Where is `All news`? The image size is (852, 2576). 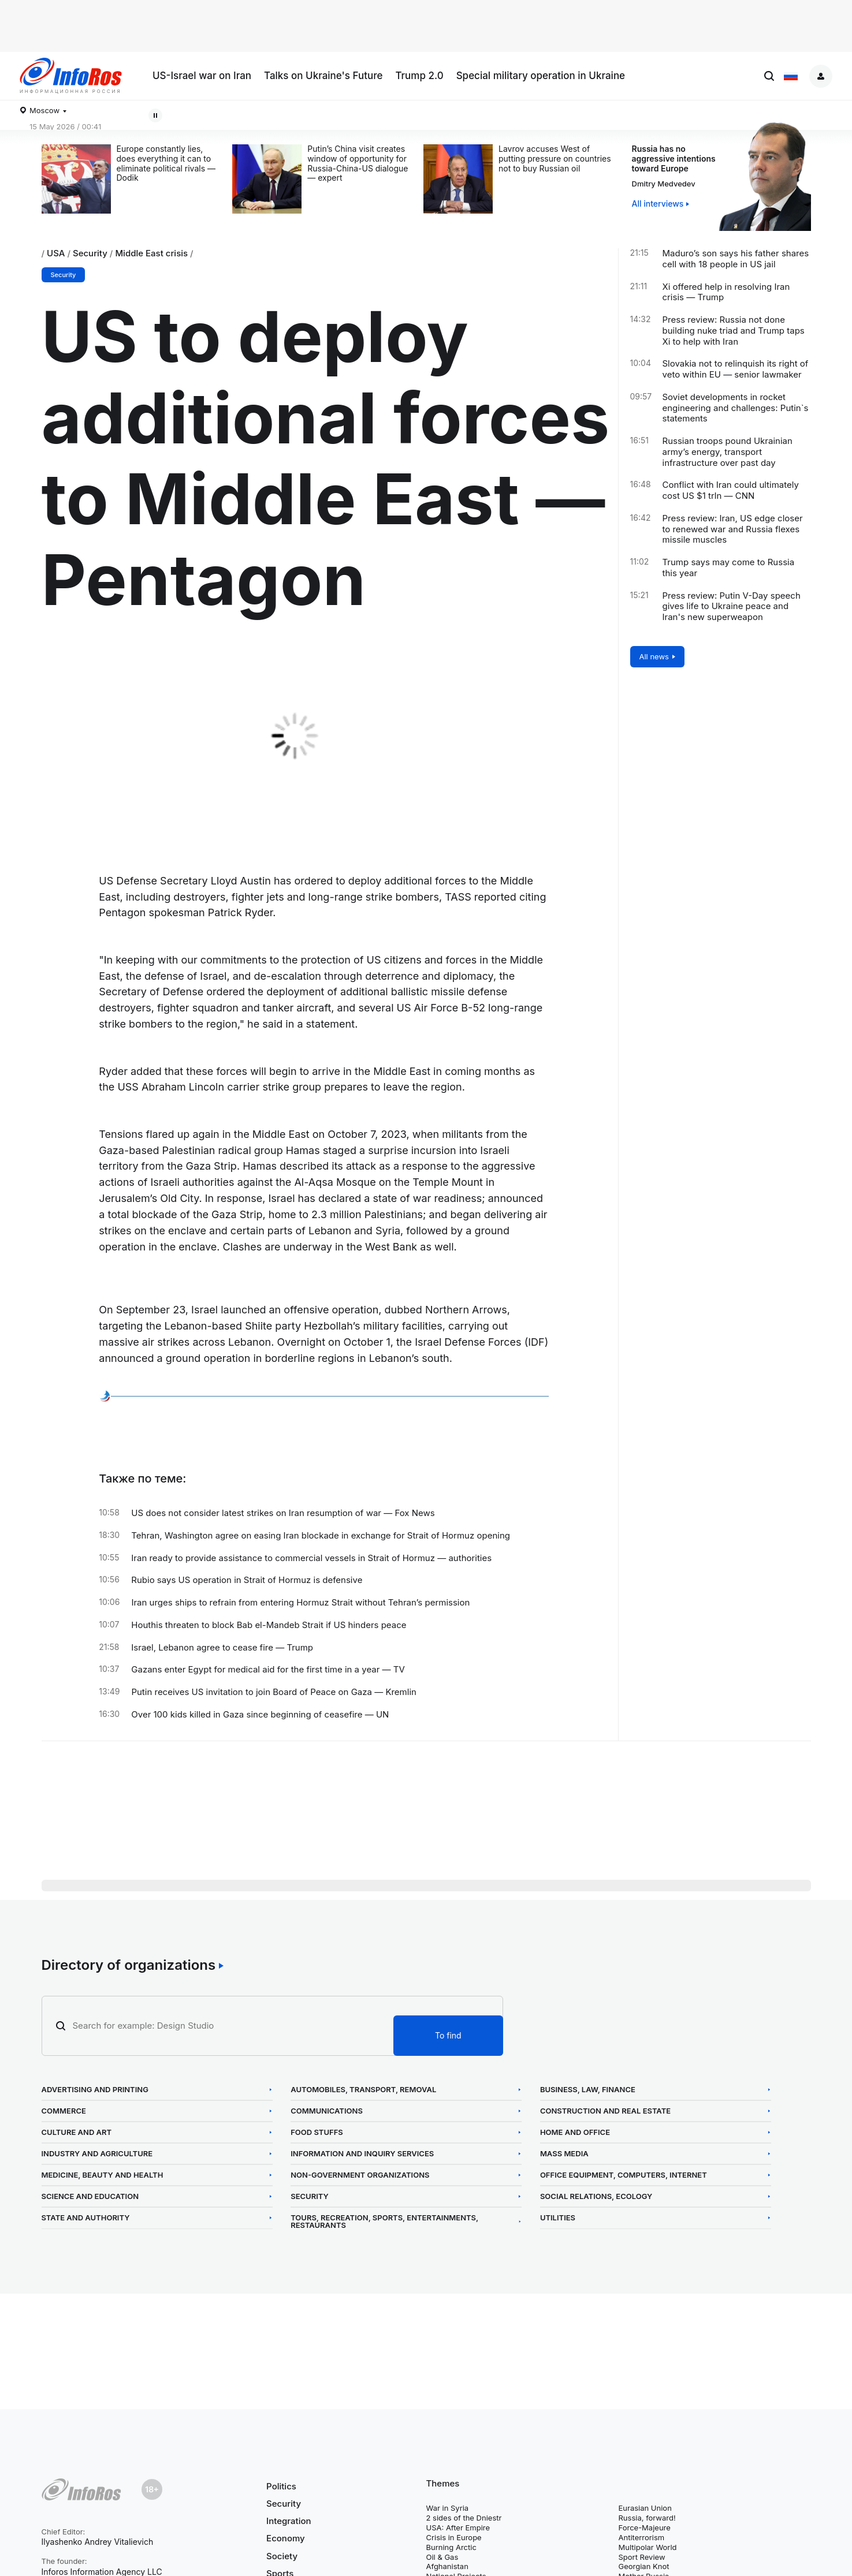 All news is located at coordinates (654, 656).